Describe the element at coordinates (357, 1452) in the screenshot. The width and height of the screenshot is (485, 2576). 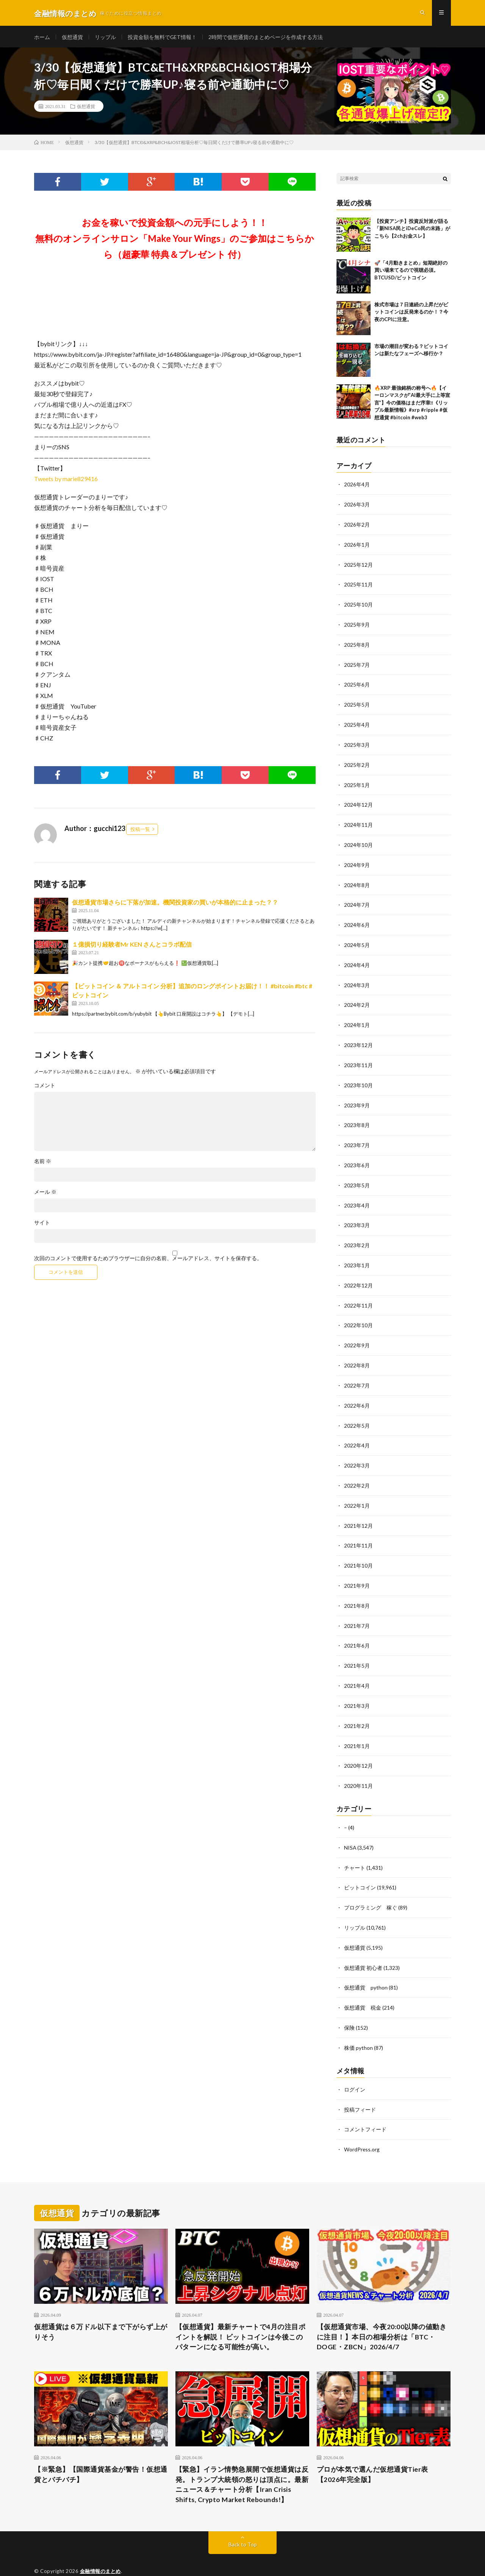
I see `2022年3月` at that location.